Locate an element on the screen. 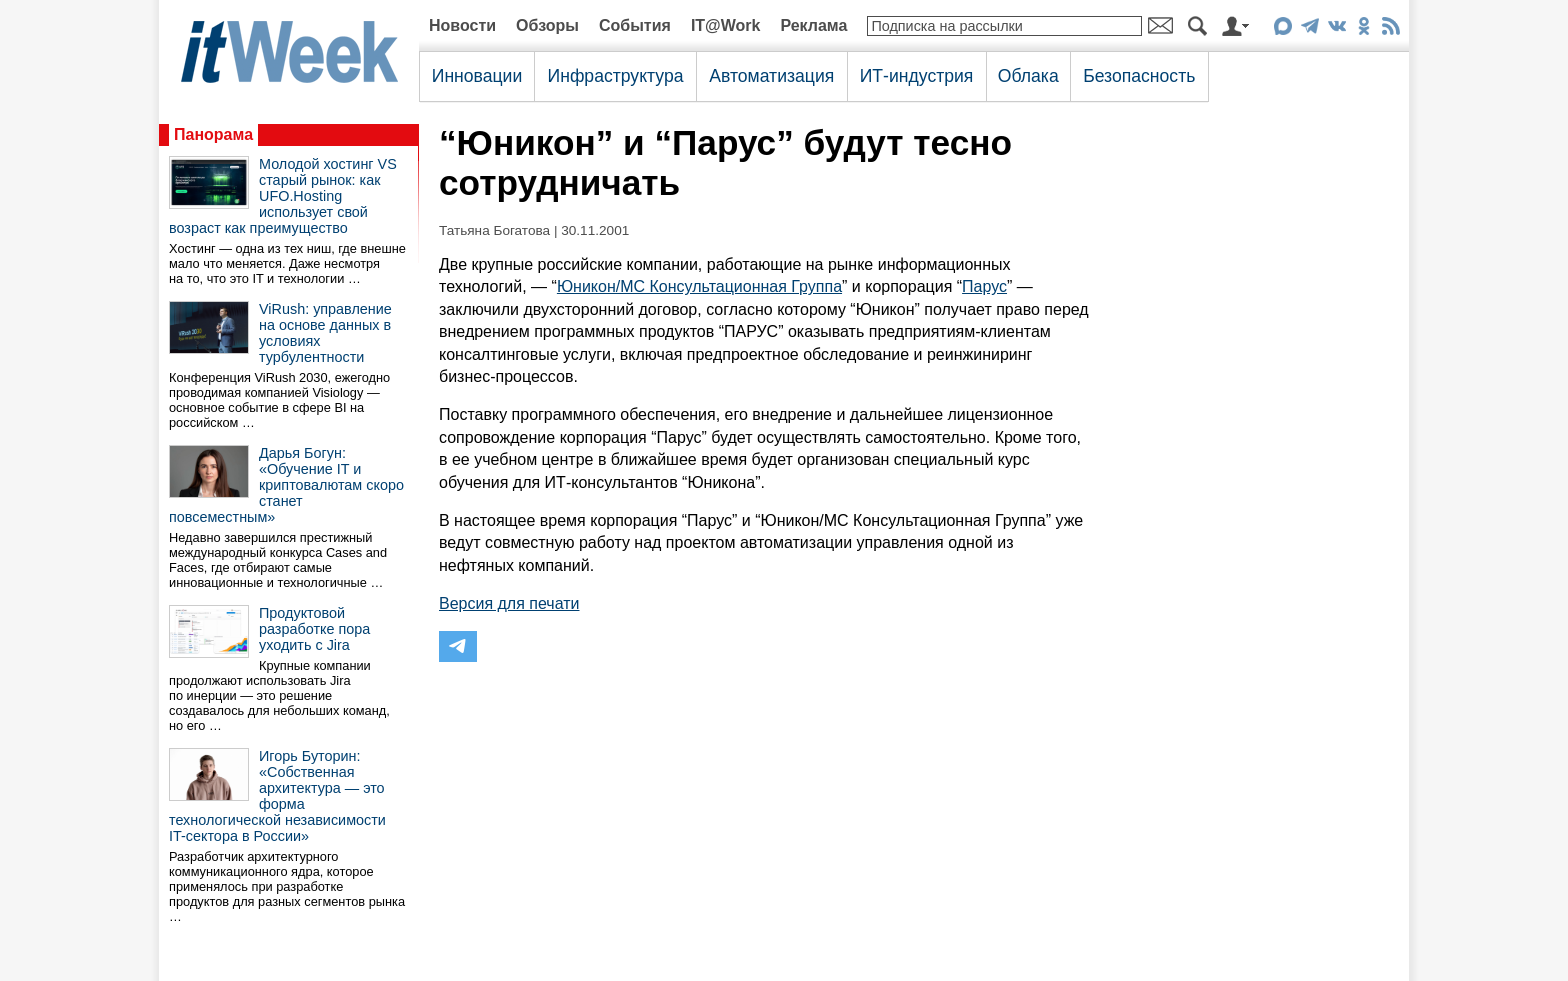 The width and height of the screenshot is (1568, 981). Обзоры is located at coordinates (547, 25).